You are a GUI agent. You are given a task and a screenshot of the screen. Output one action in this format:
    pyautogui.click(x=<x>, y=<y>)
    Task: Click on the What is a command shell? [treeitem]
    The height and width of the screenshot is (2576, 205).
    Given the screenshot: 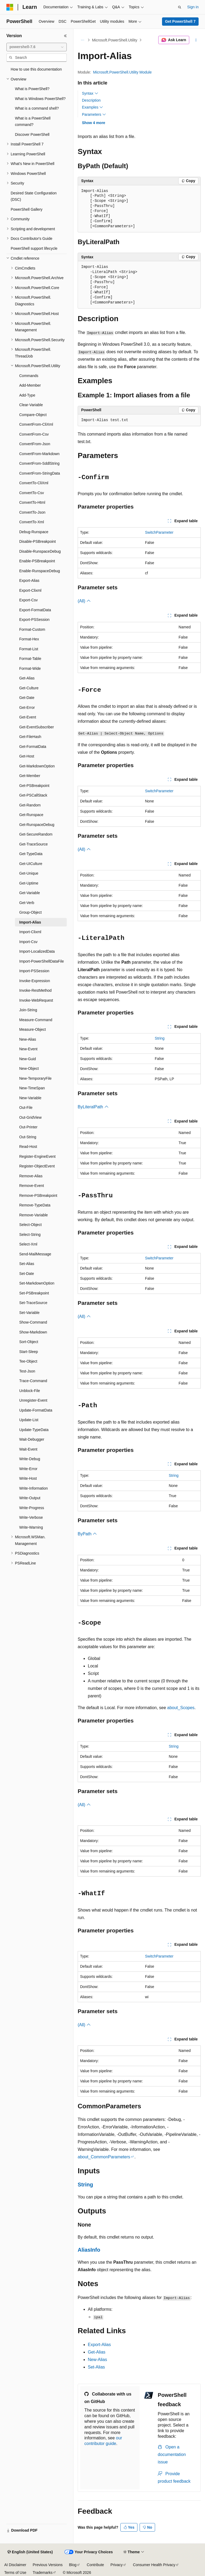 What is the action you would take?
    pyautogui.click(x=37, y=108)
    